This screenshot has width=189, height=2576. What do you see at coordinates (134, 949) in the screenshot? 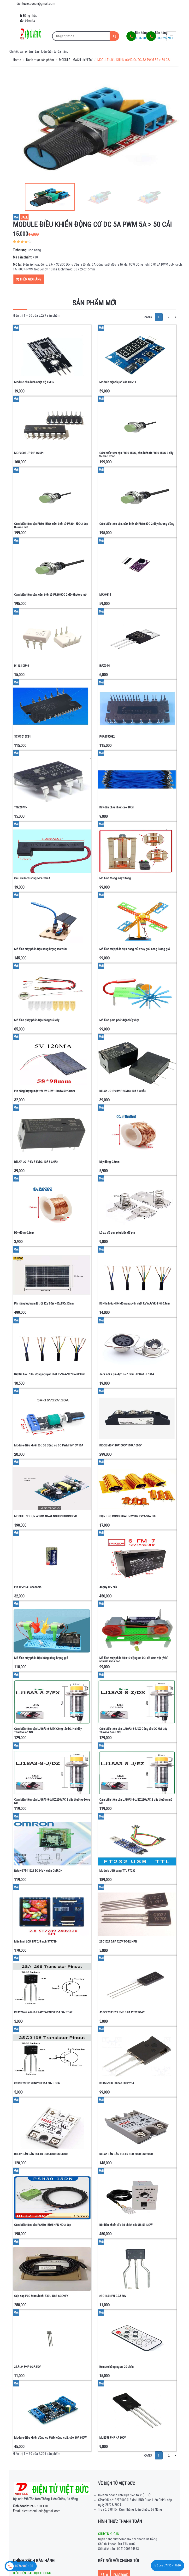
I see `Mô hình máy phát điện bằng cối xoay gió, năng lượng gió` at bounding box center [134, 949].